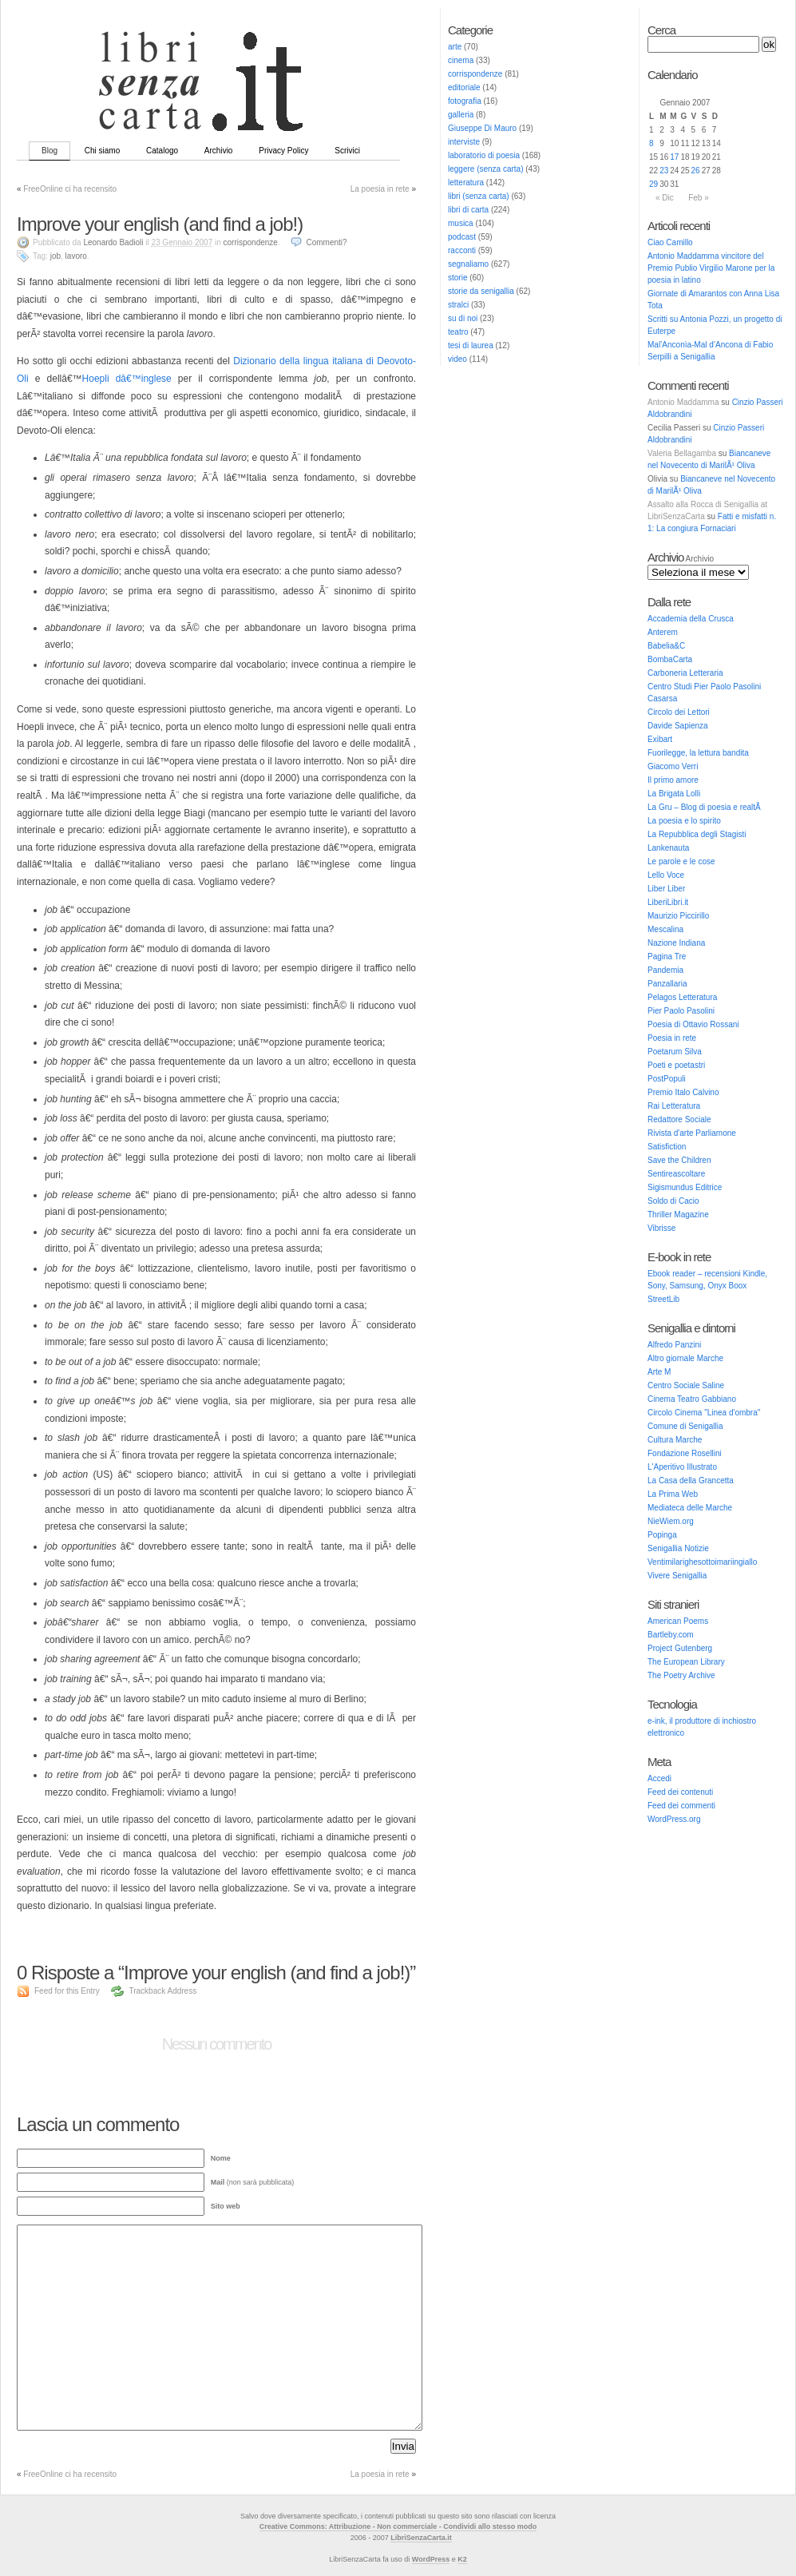 This screenshot has height=2576, width=796. What do you see at coordinates (457, 277) in the screenshot?
I see `storie` at bounding box center [457, 277].